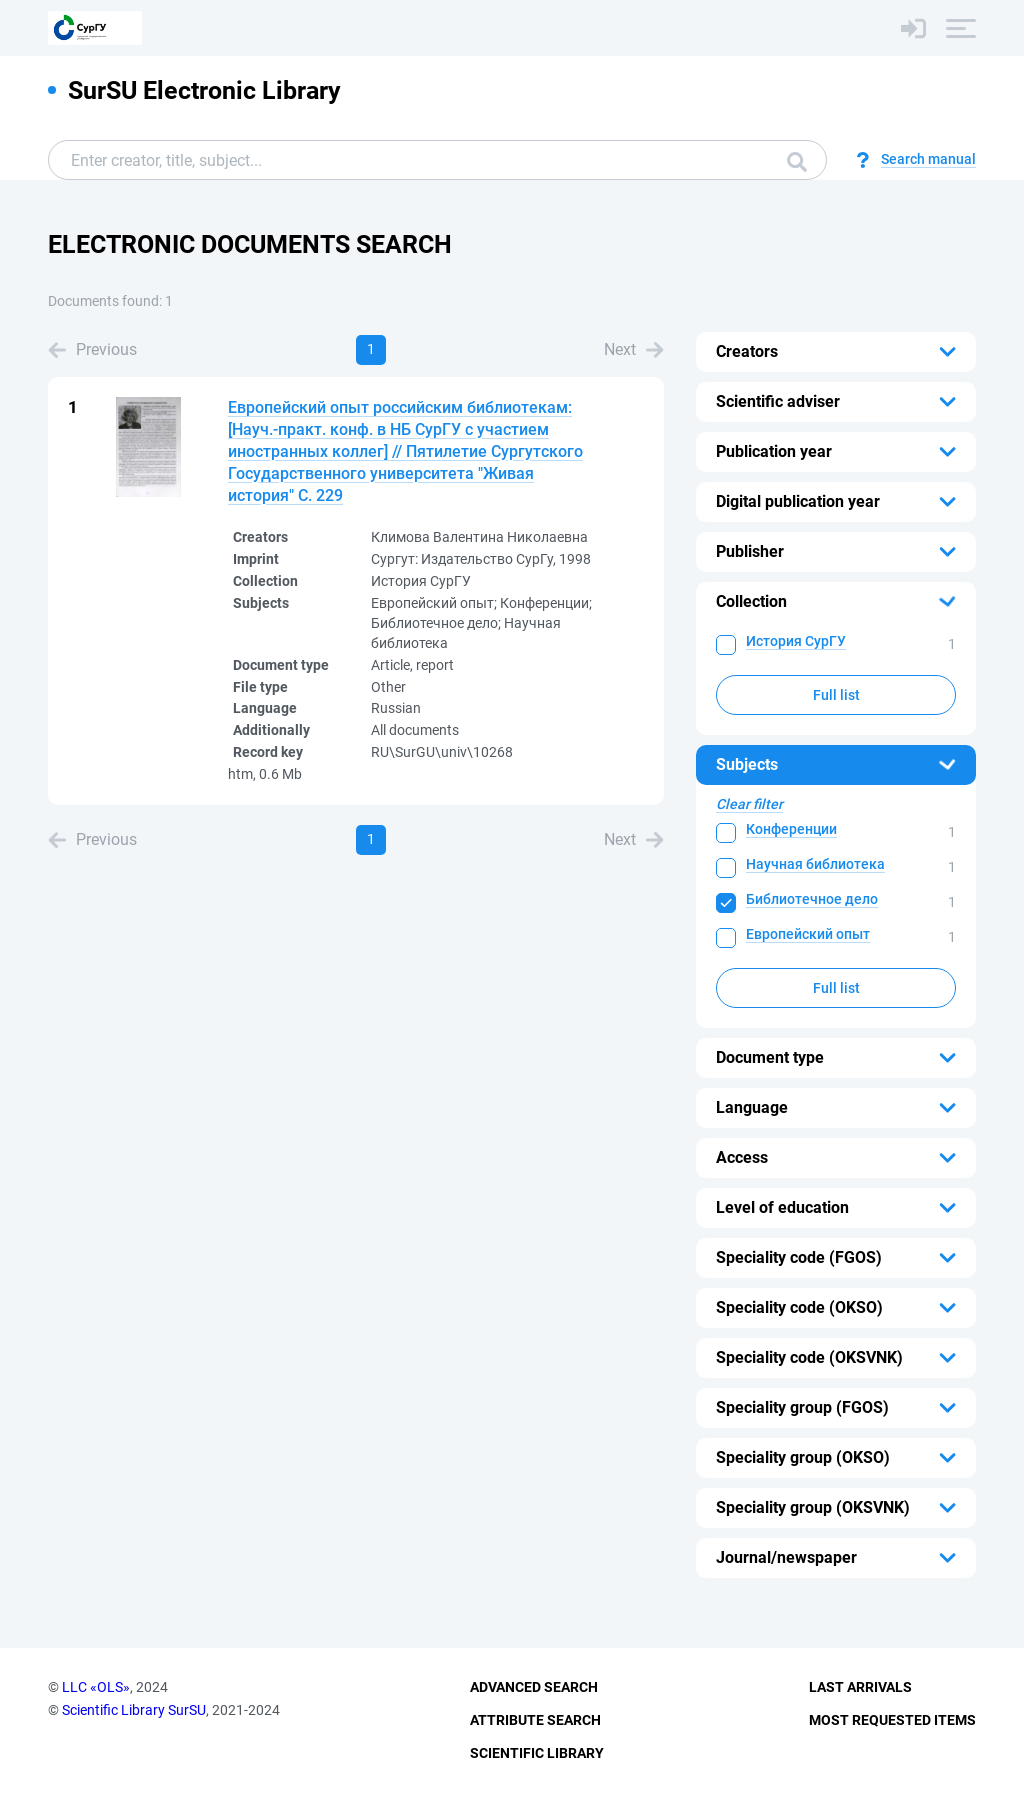 The image size is (1024, 1793). What do you see at coordinates (749, 804) in the screenshot?
I see `Clear filter` at bounding box center [749, 804].